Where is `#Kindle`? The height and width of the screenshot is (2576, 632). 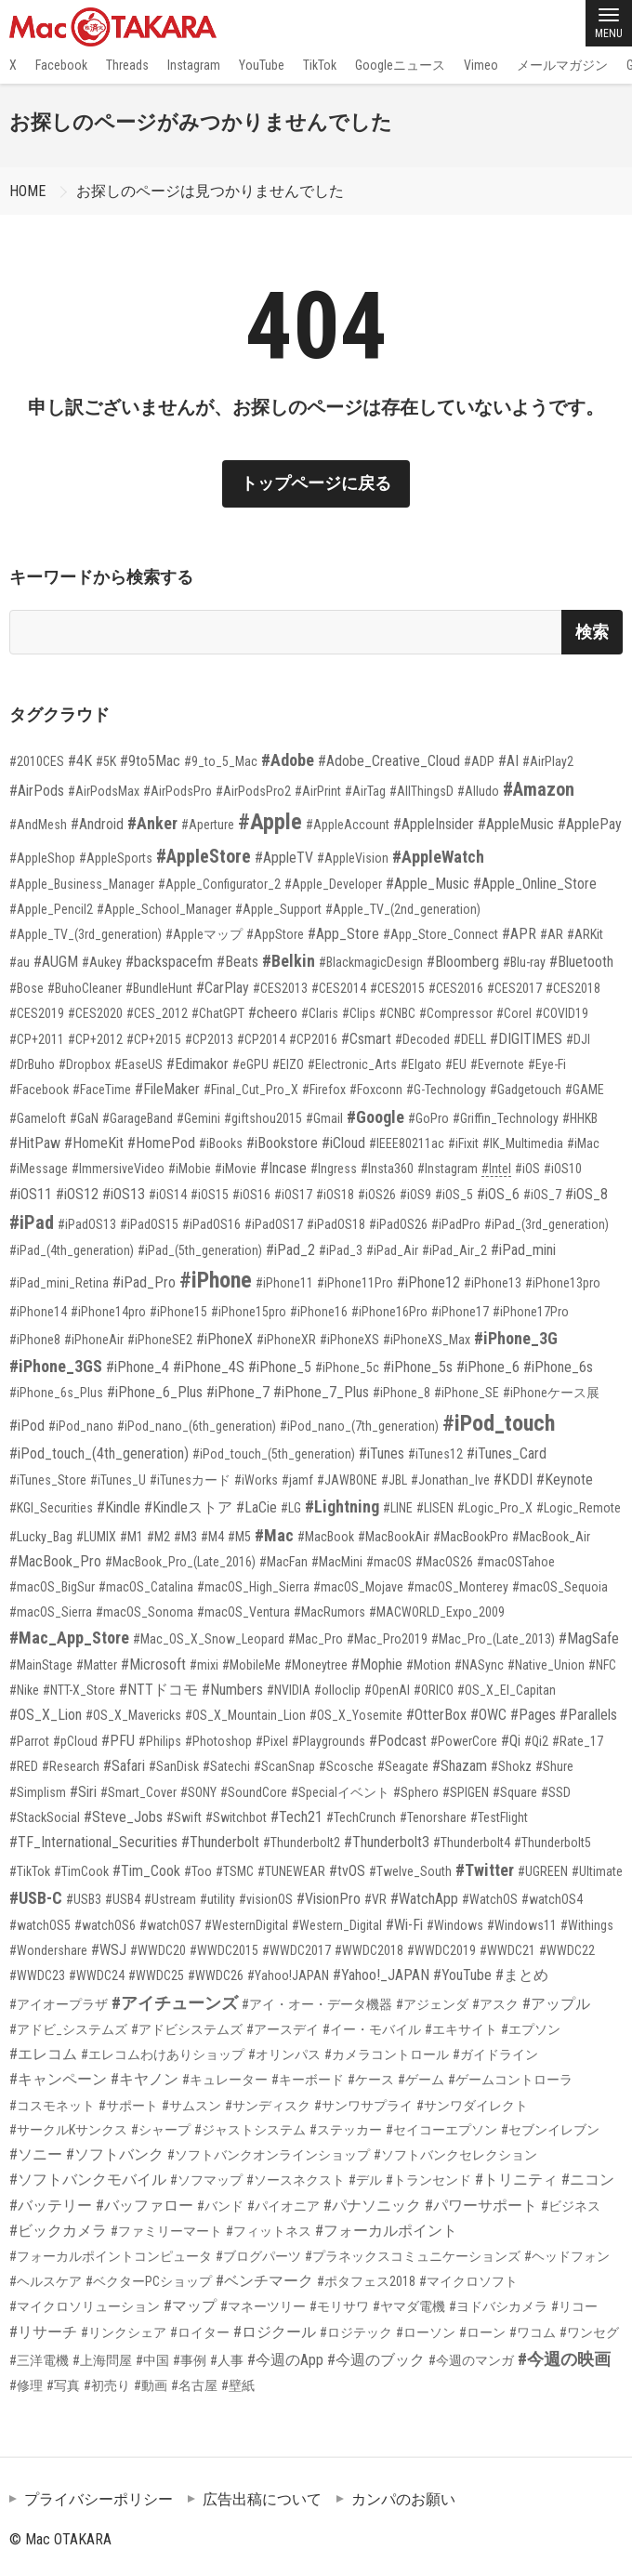 #Kindle is located at coordinates (118, 1507).